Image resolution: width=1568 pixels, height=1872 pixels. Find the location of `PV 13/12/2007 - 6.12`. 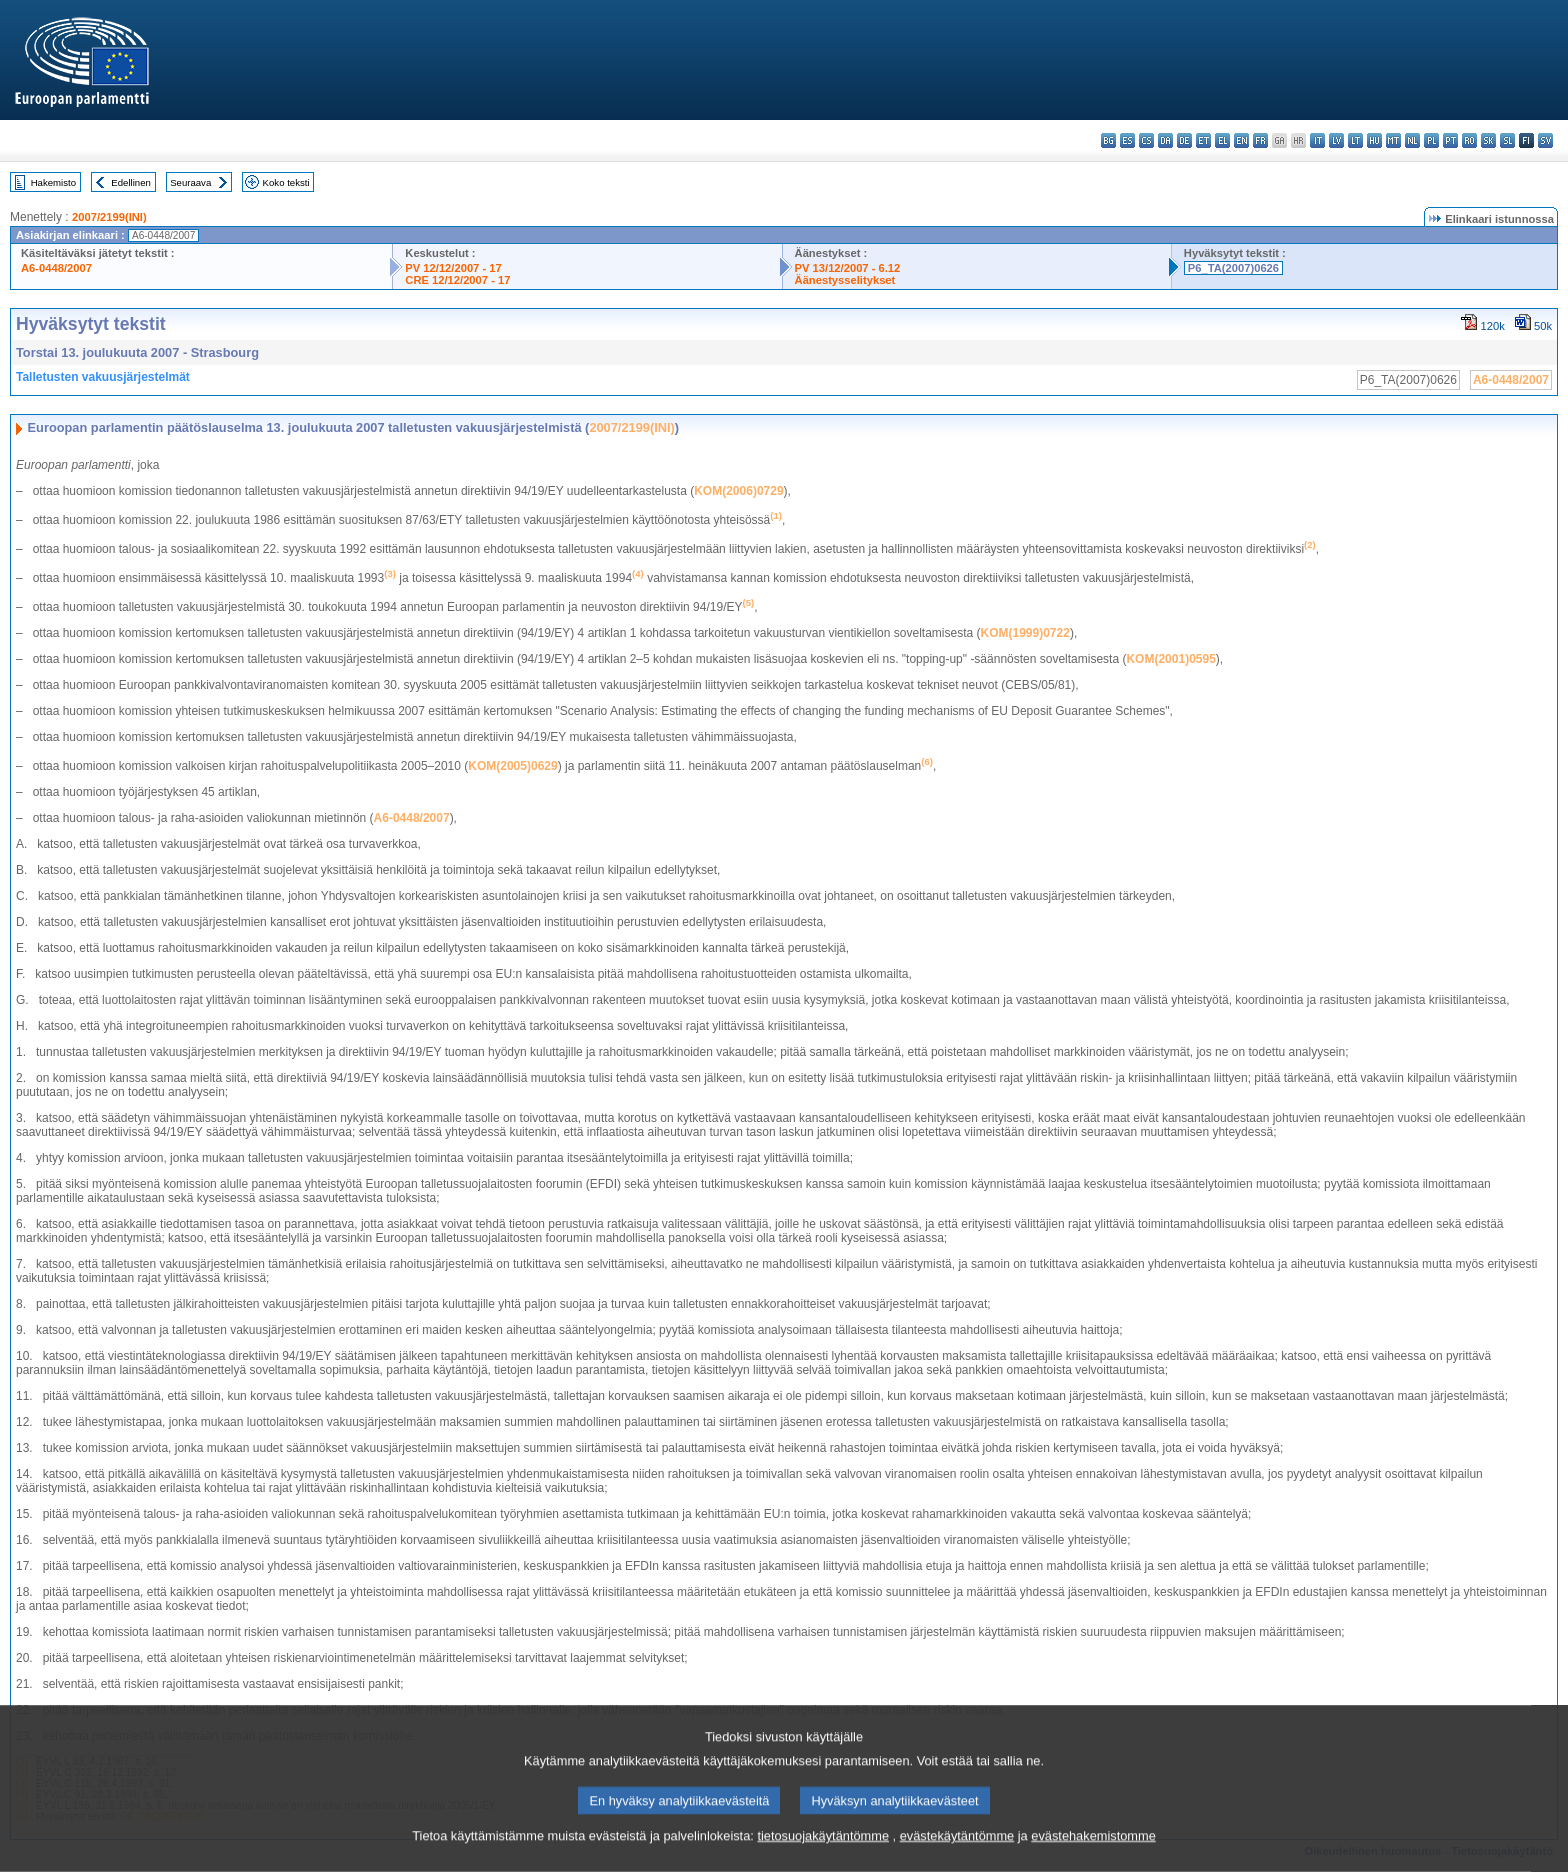

PV 13/12/2007 - 6.12 is located at coordinates (848, 268).